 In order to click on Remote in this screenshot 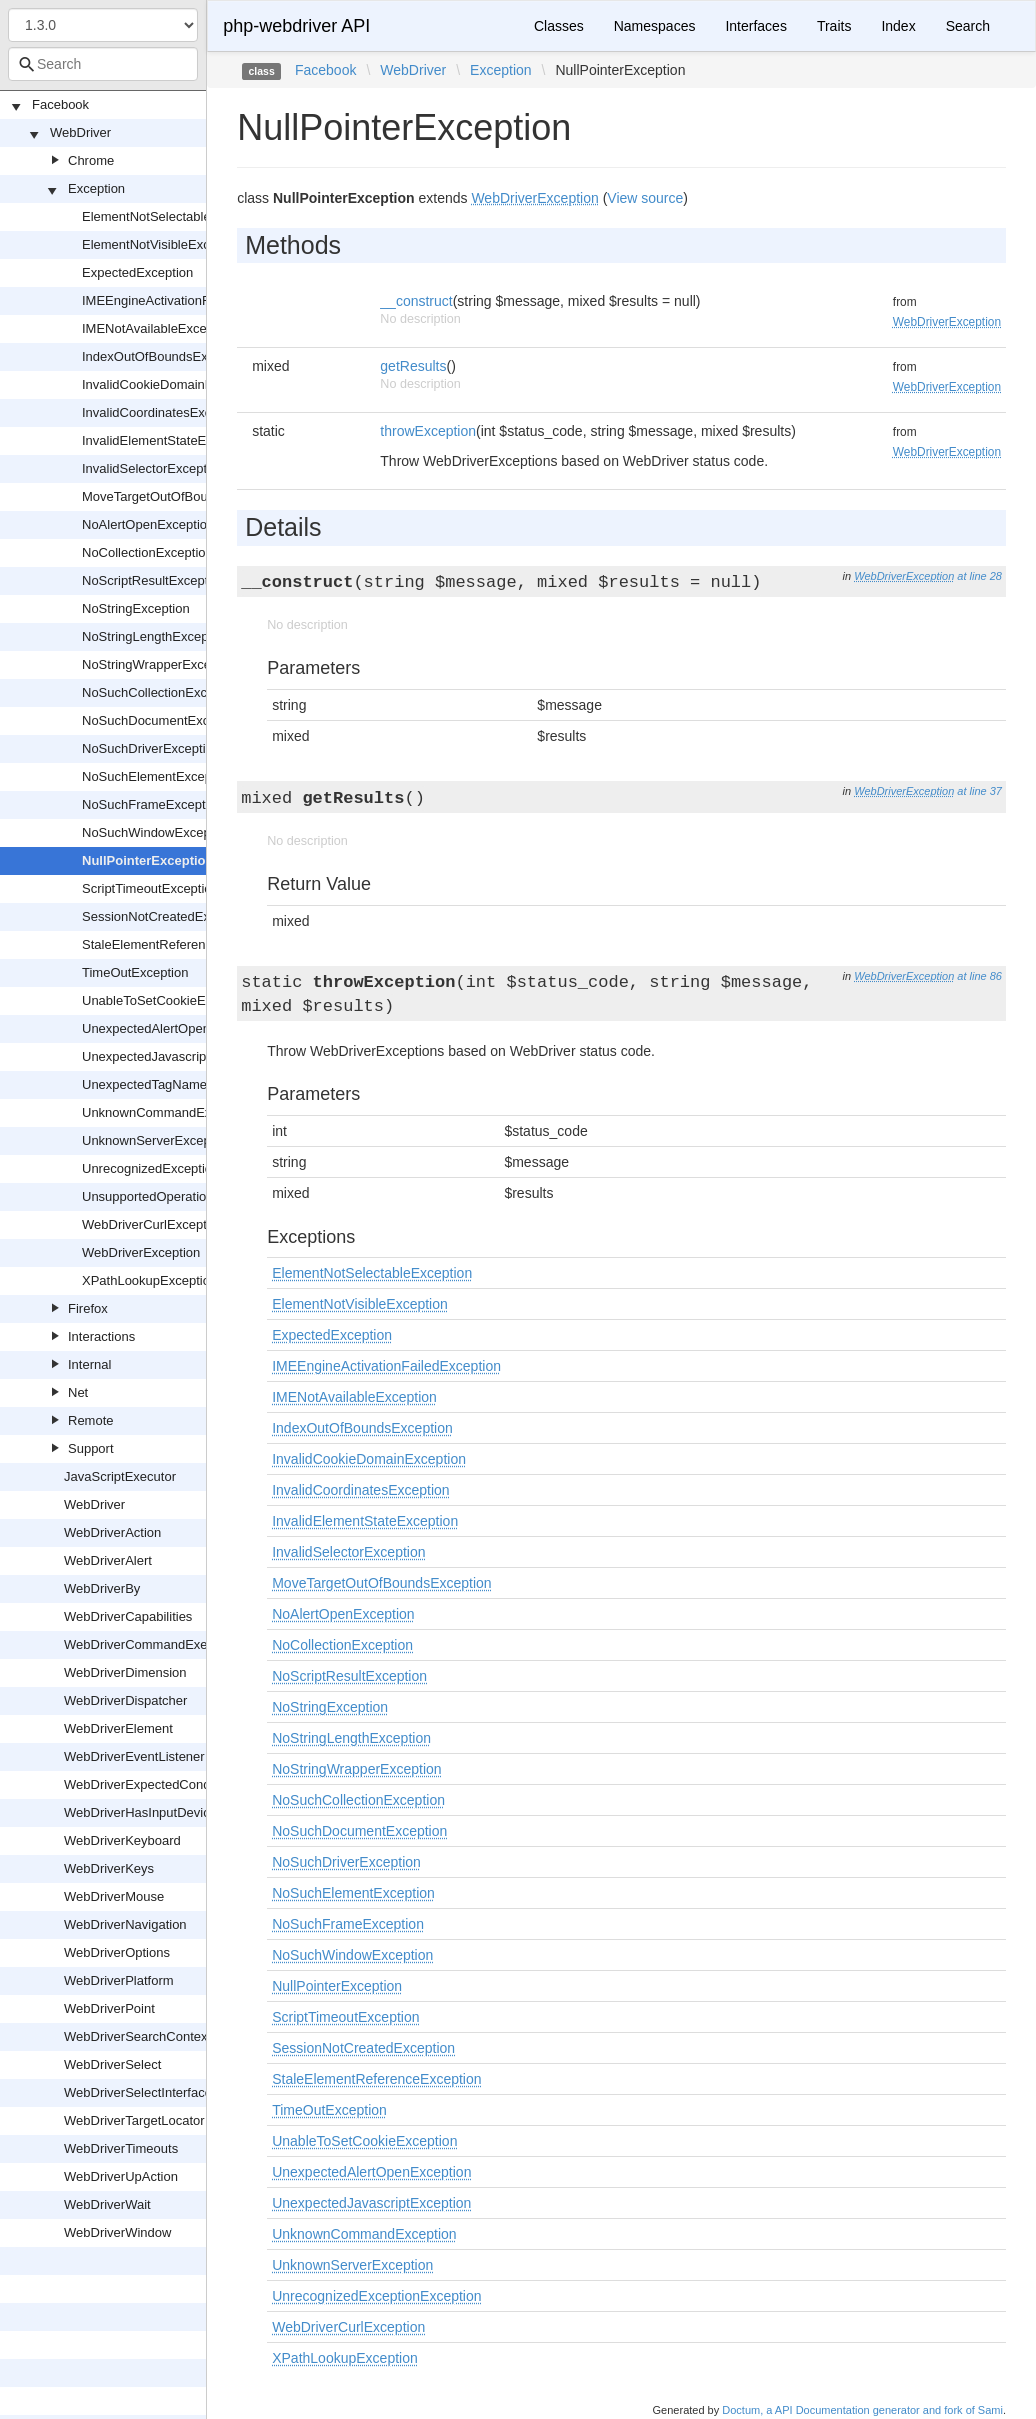, I will do `click(91, 1420)`.